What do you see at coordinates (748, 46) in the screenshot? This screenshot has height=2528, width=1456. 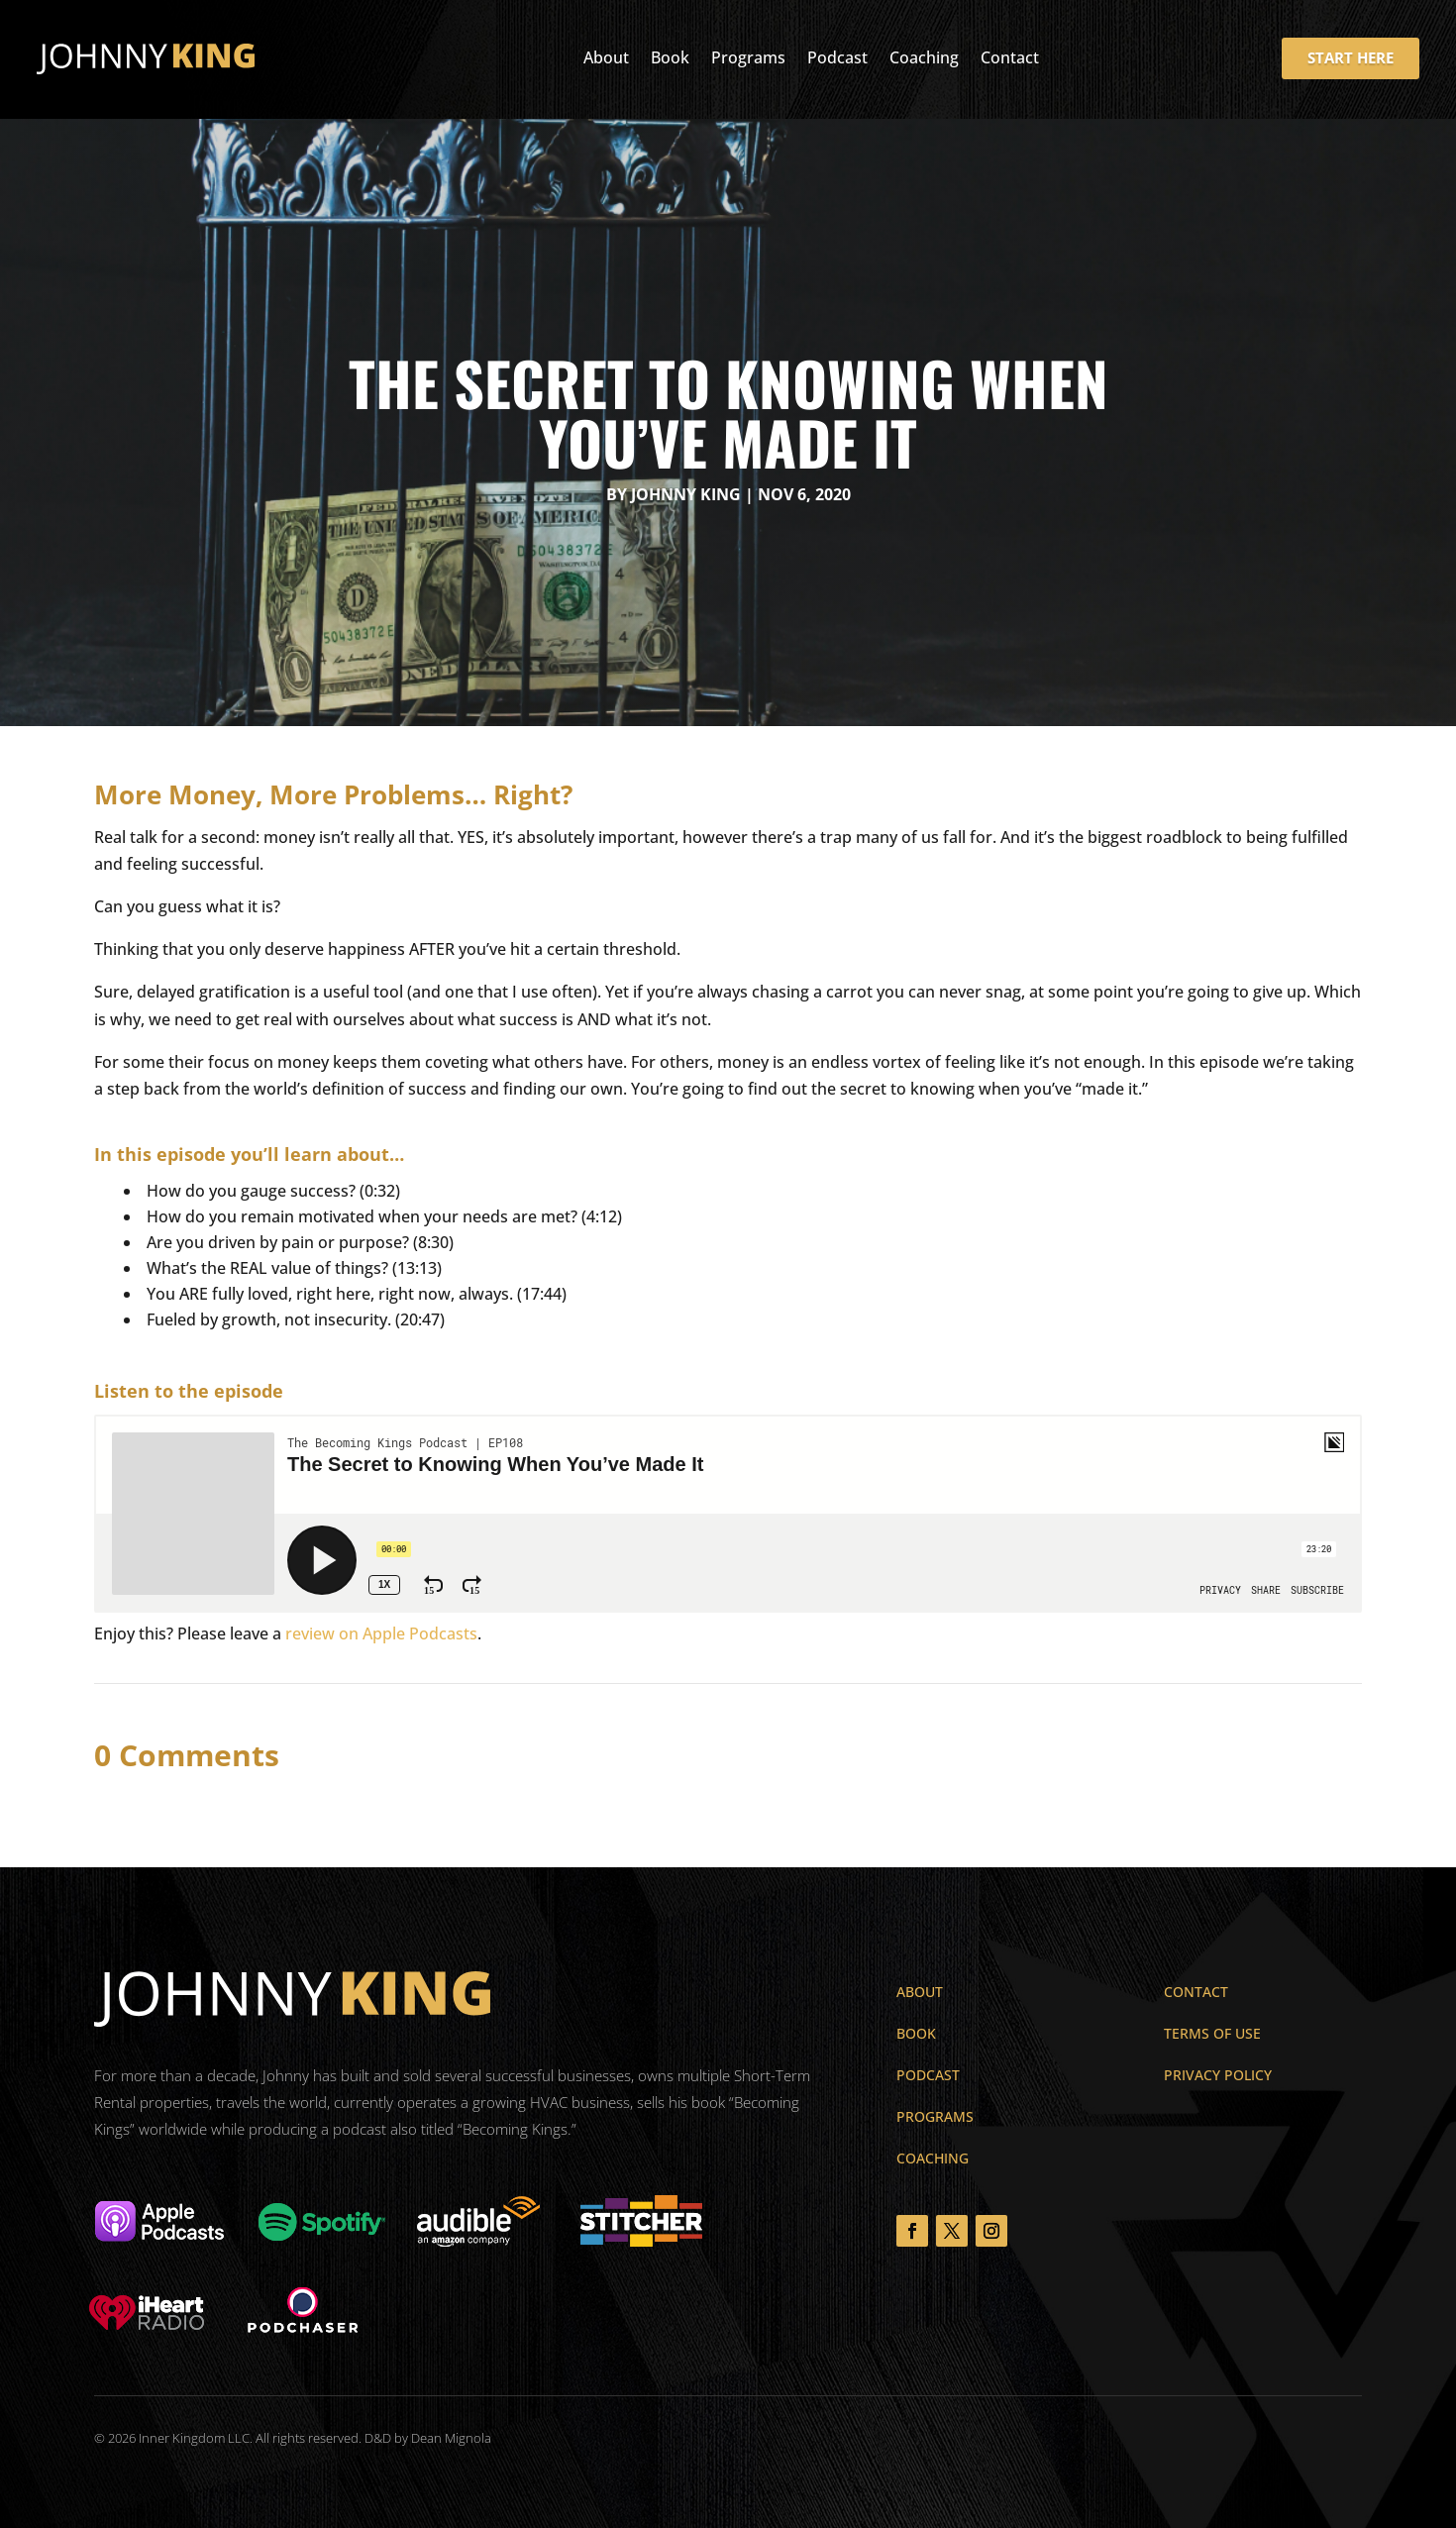 I see `Programs` at bounding box center [748, 46].